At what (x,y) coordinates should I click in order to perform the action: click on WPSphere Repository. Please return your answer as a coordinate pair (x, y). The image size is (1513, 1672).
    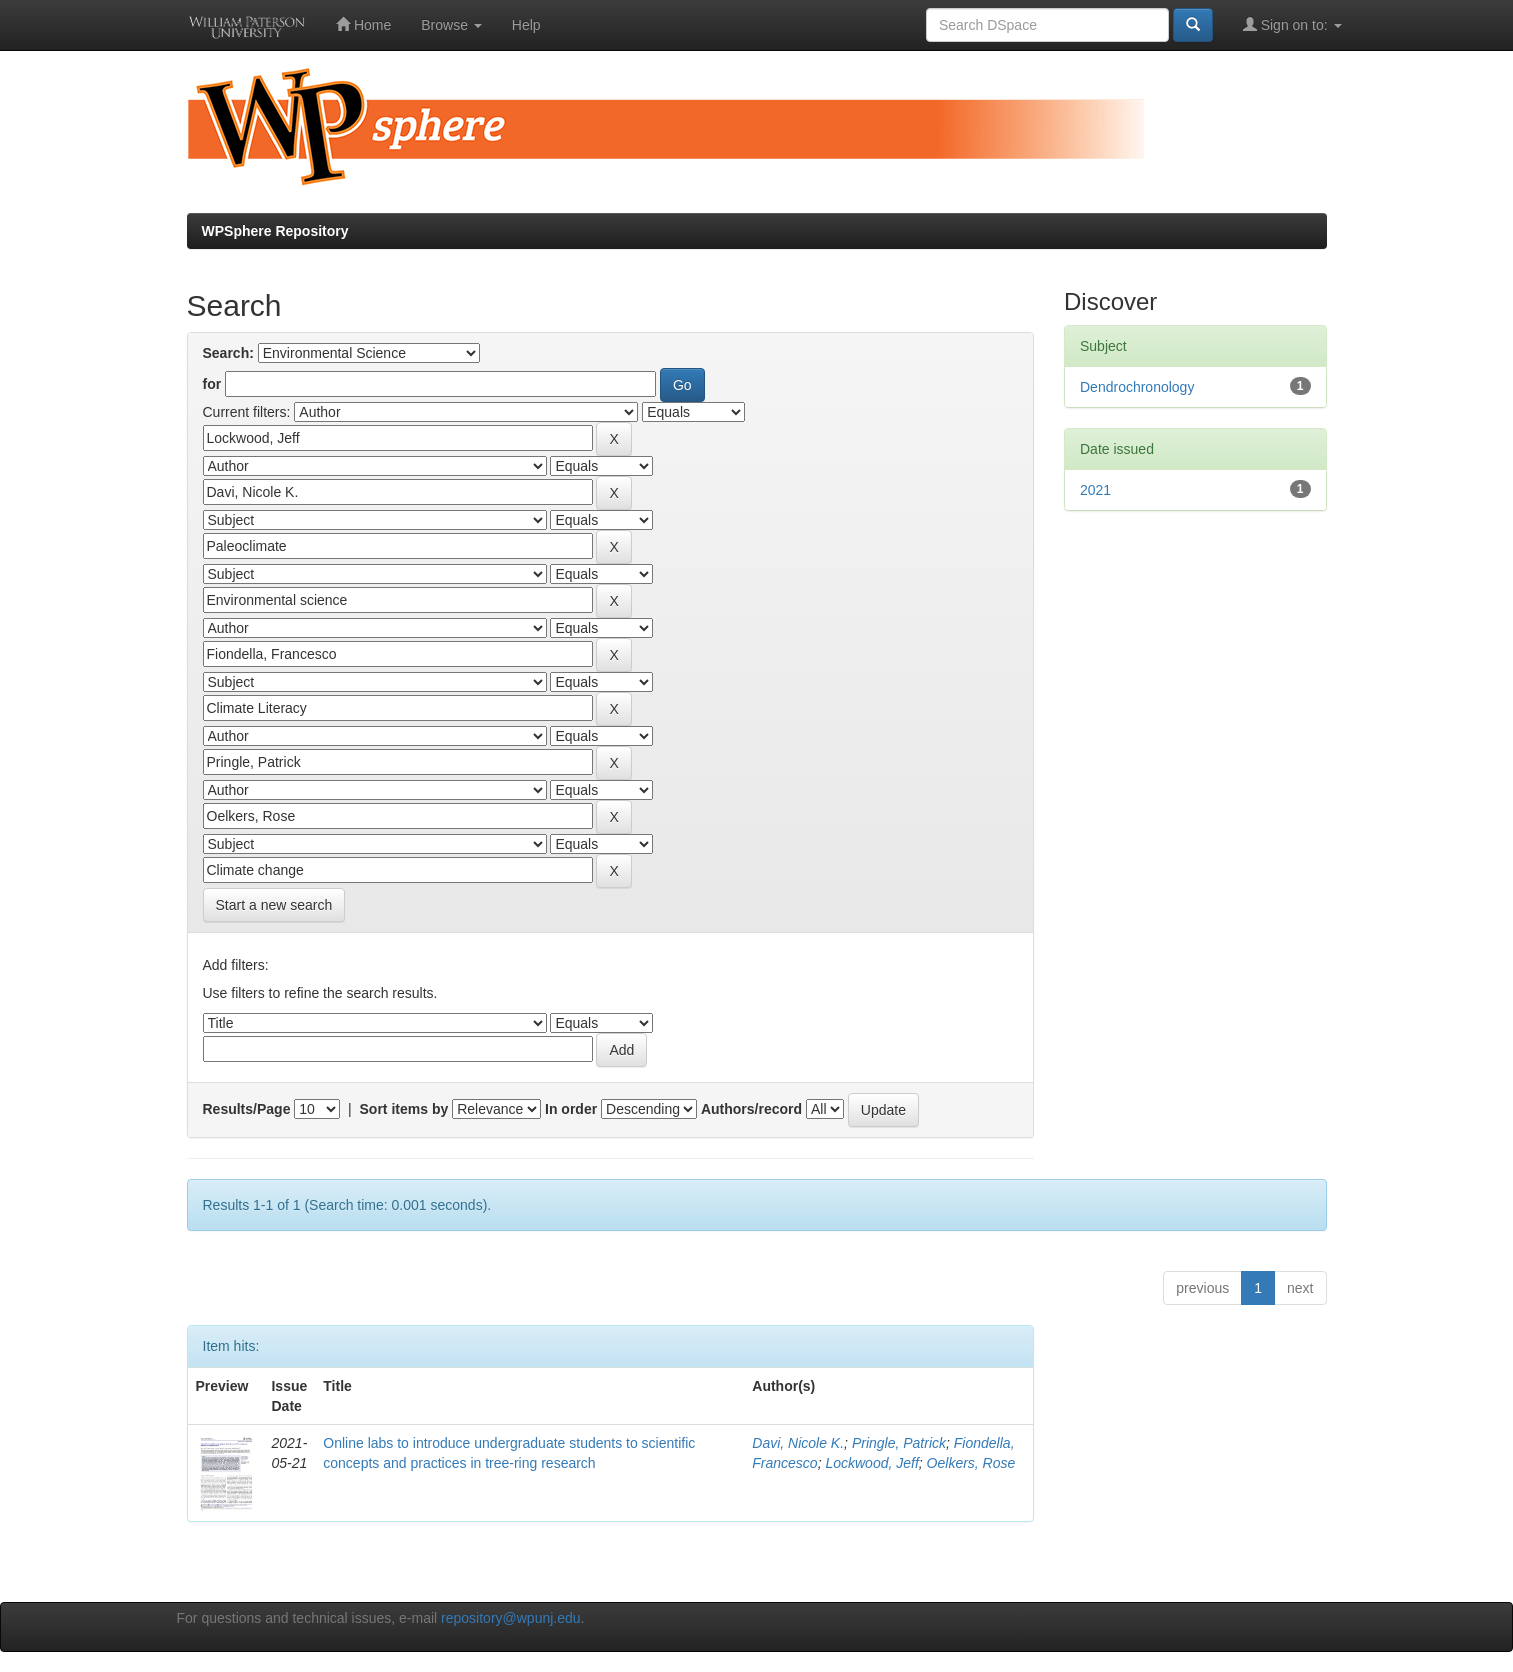
    Looking at the image, I should click on (275, 231).